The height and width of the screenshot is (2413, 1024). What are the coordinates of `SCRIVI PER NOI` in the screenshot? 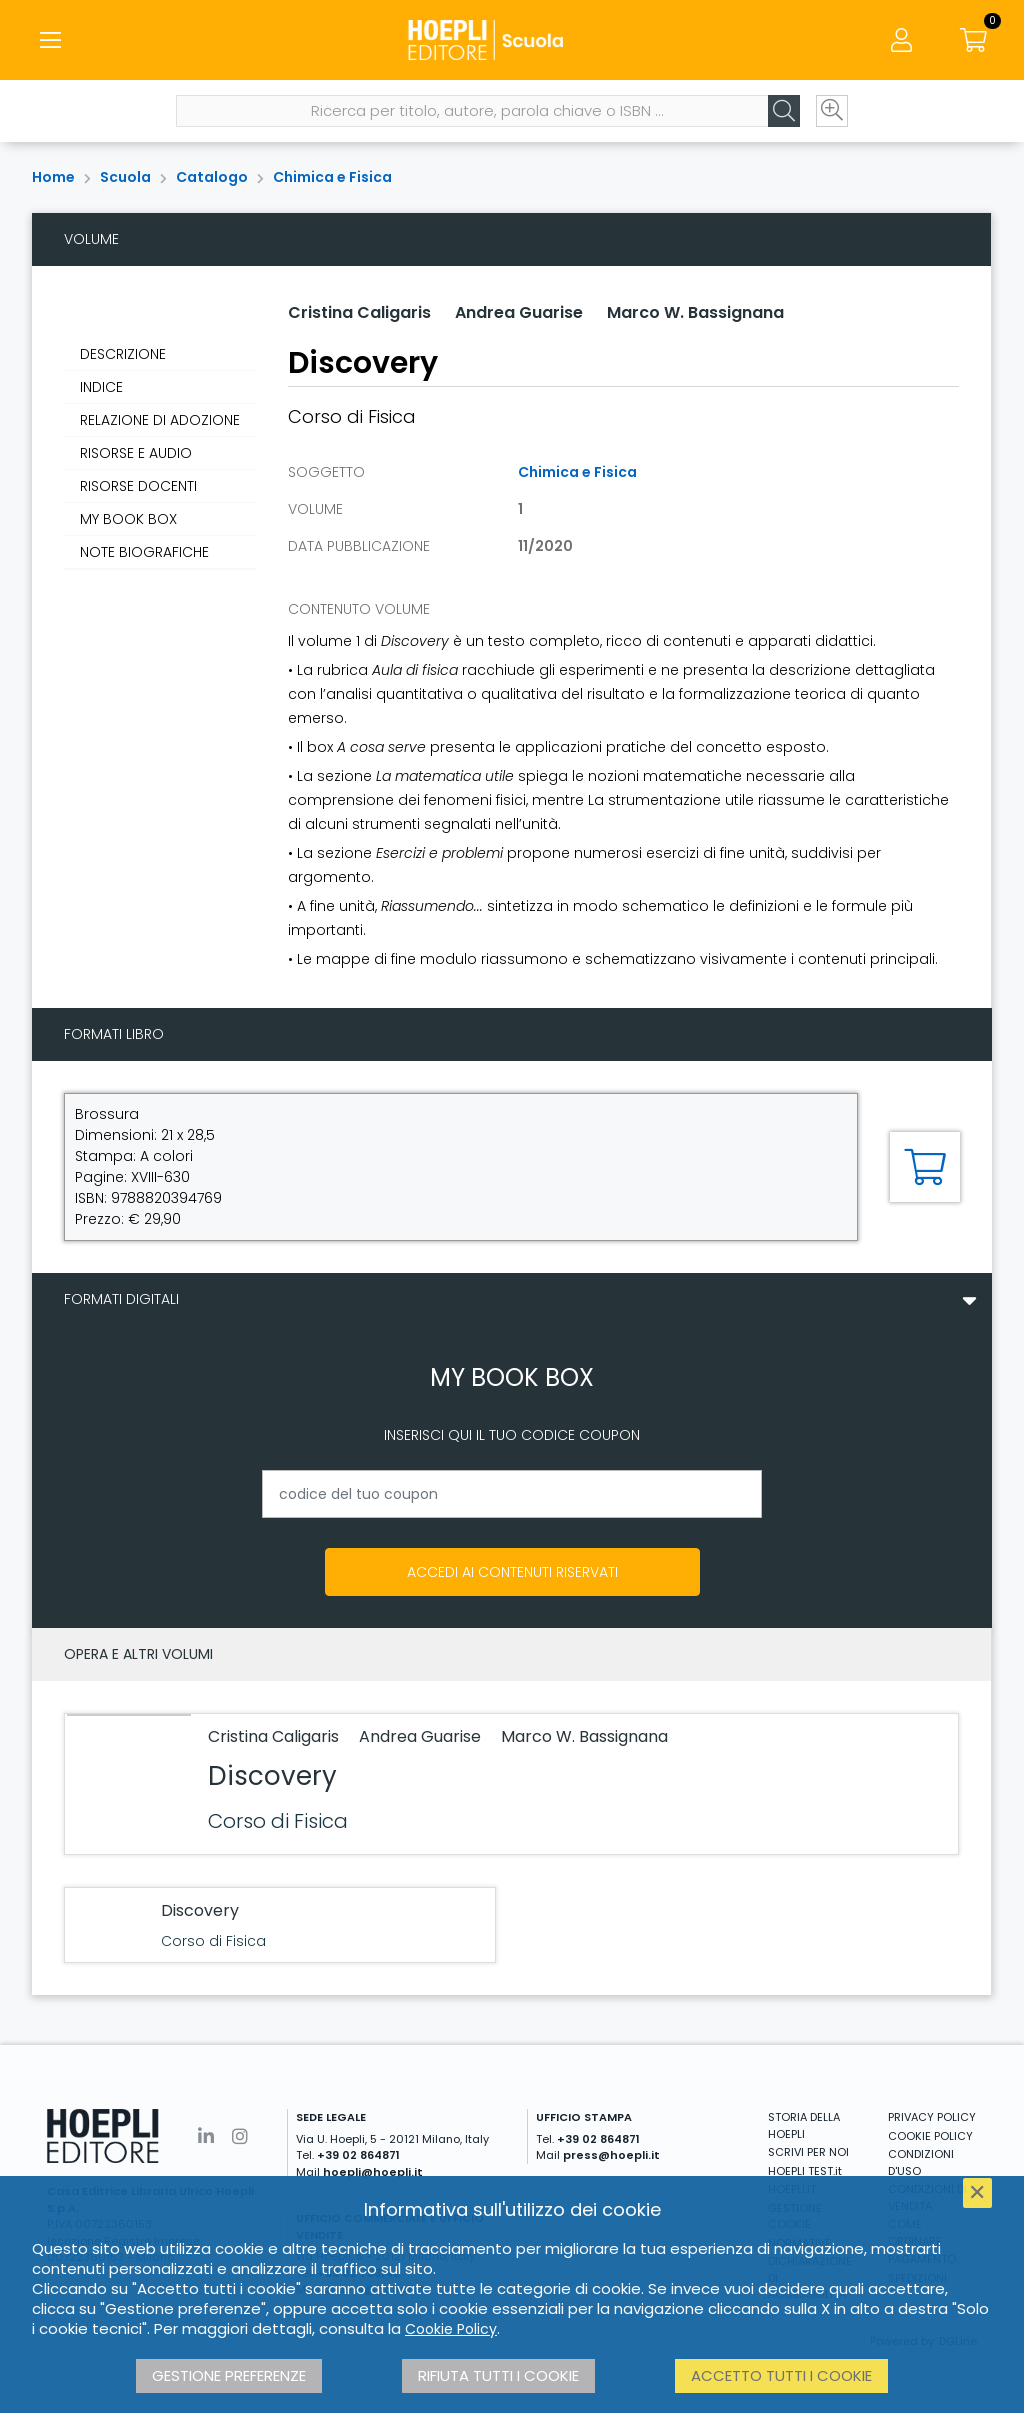 It's located at (808, 2152).